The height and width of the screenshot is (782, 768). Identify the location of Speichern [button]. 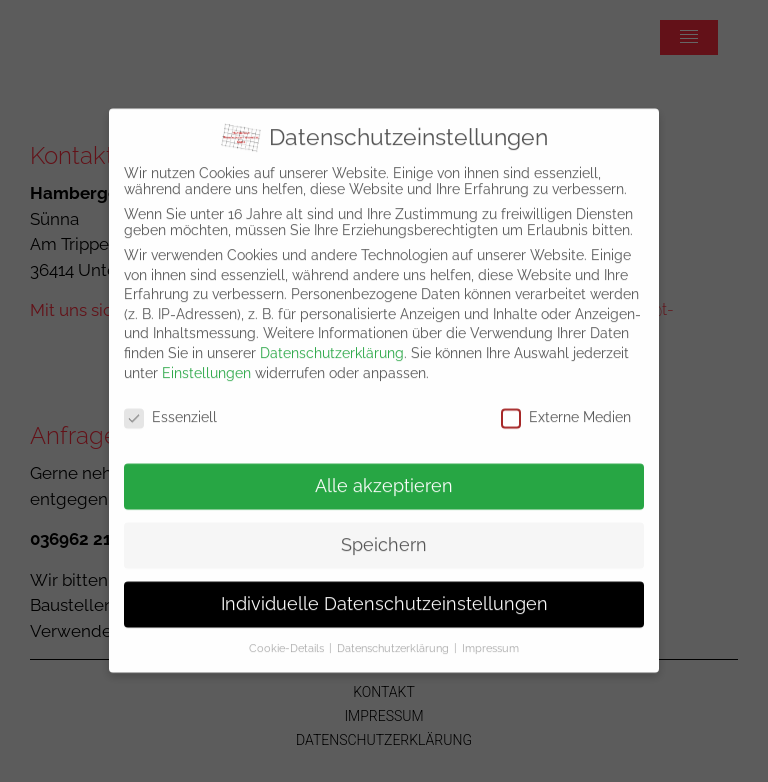
(384, 531).